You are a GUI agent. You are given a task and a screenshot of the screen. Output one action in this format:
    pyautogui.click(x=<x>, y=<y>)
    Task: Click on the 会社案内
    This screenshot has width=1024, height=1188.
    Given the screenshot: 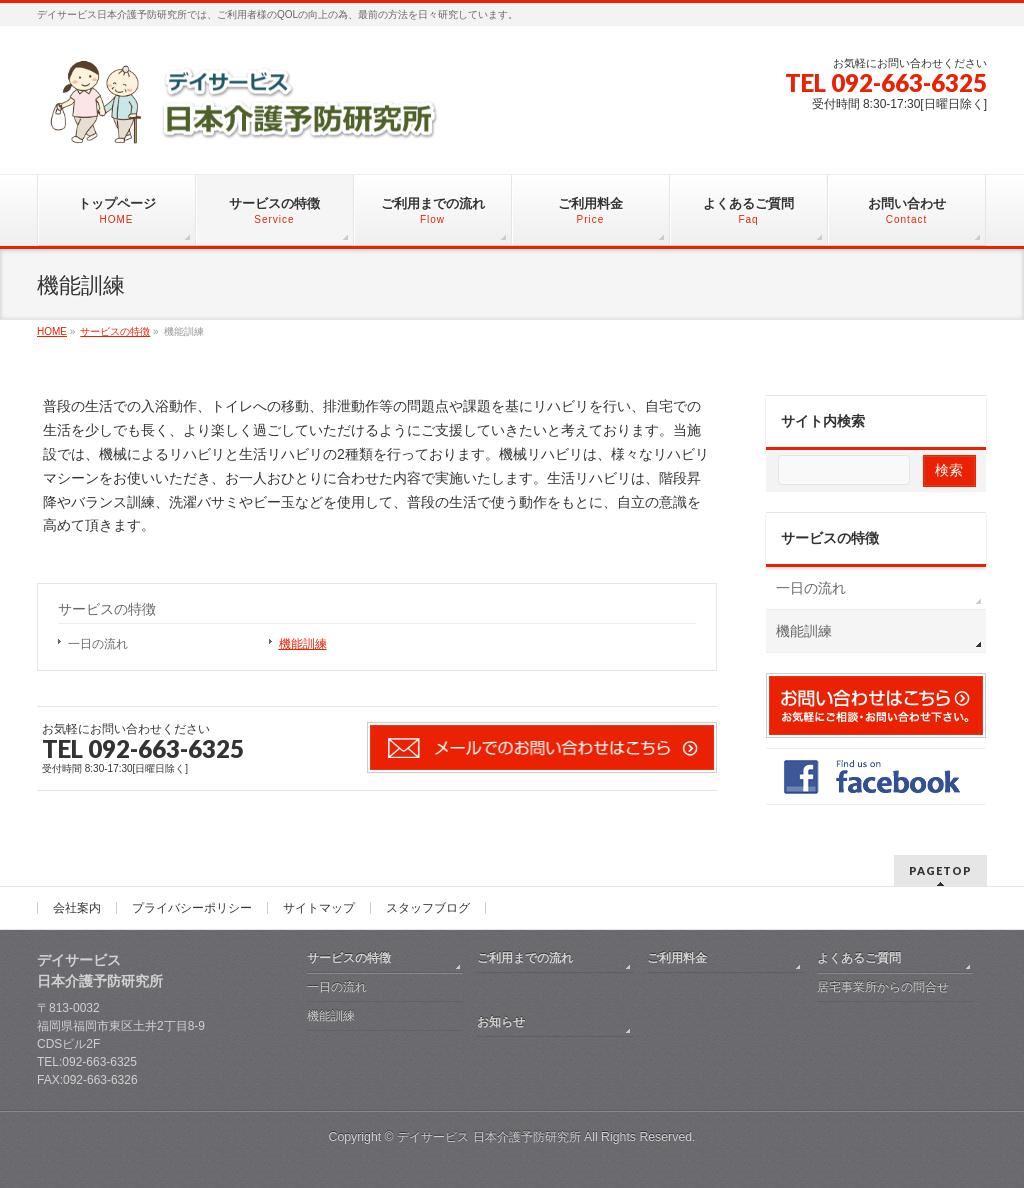 What is the action you would take?
    pyautogui.click(x=77, y=908)
    